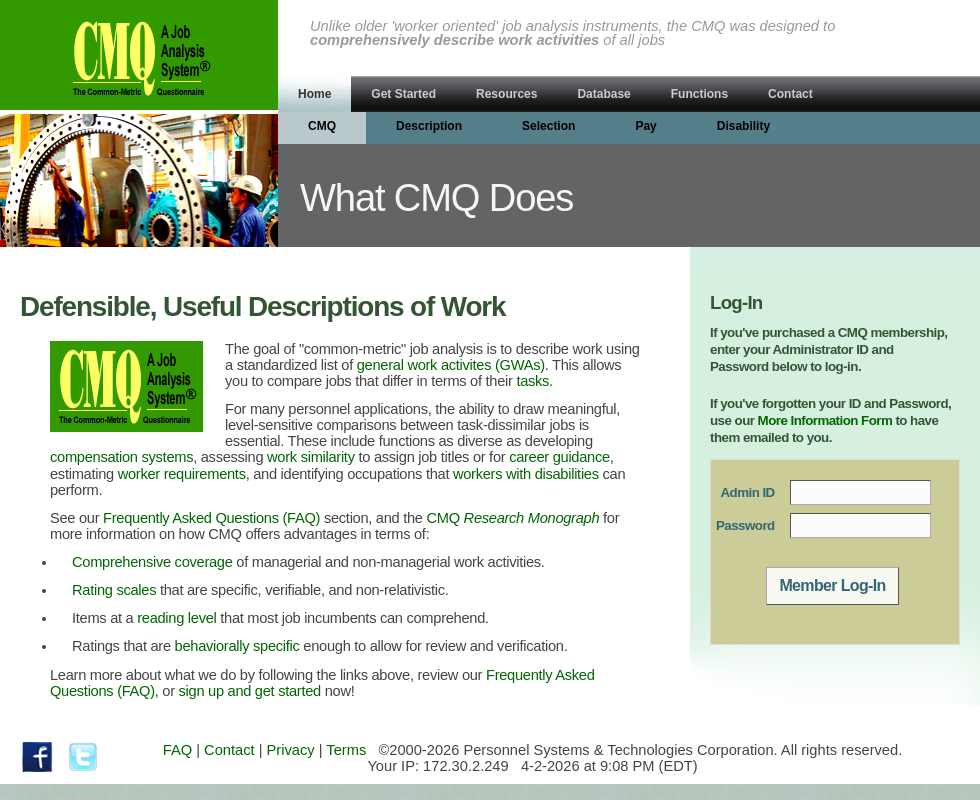  What do you see at coordinates (250, 691) in the screenshot?
I see `sign up and get started` at bounding box center [250, 691].